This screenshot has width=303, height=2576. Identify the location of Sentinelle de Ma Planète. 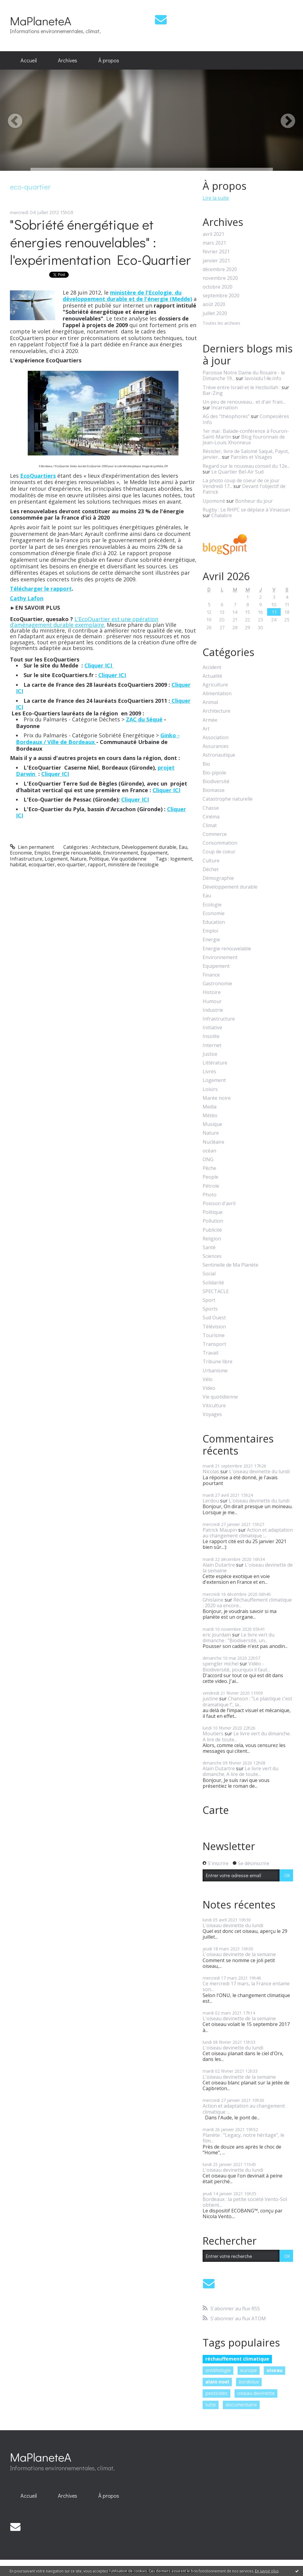
(230, 1265).